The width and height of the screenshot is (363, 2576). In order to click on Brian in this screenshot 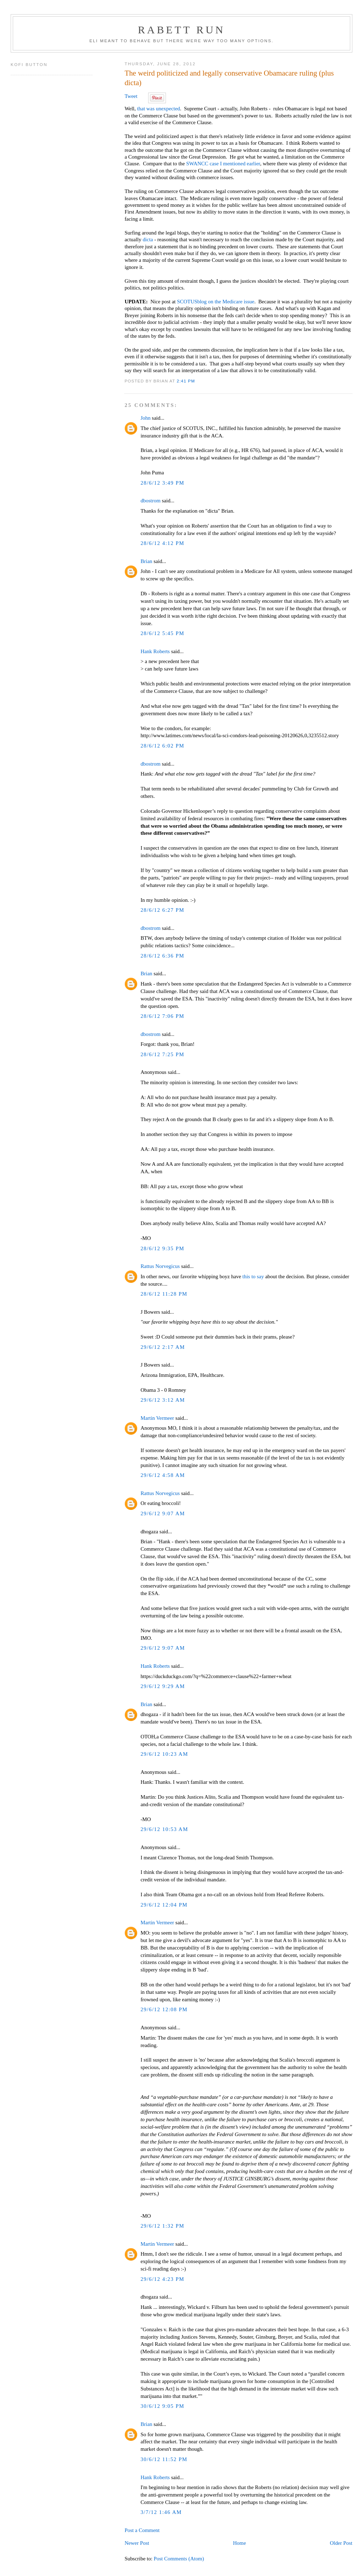, I will do `click(146, 561)`.